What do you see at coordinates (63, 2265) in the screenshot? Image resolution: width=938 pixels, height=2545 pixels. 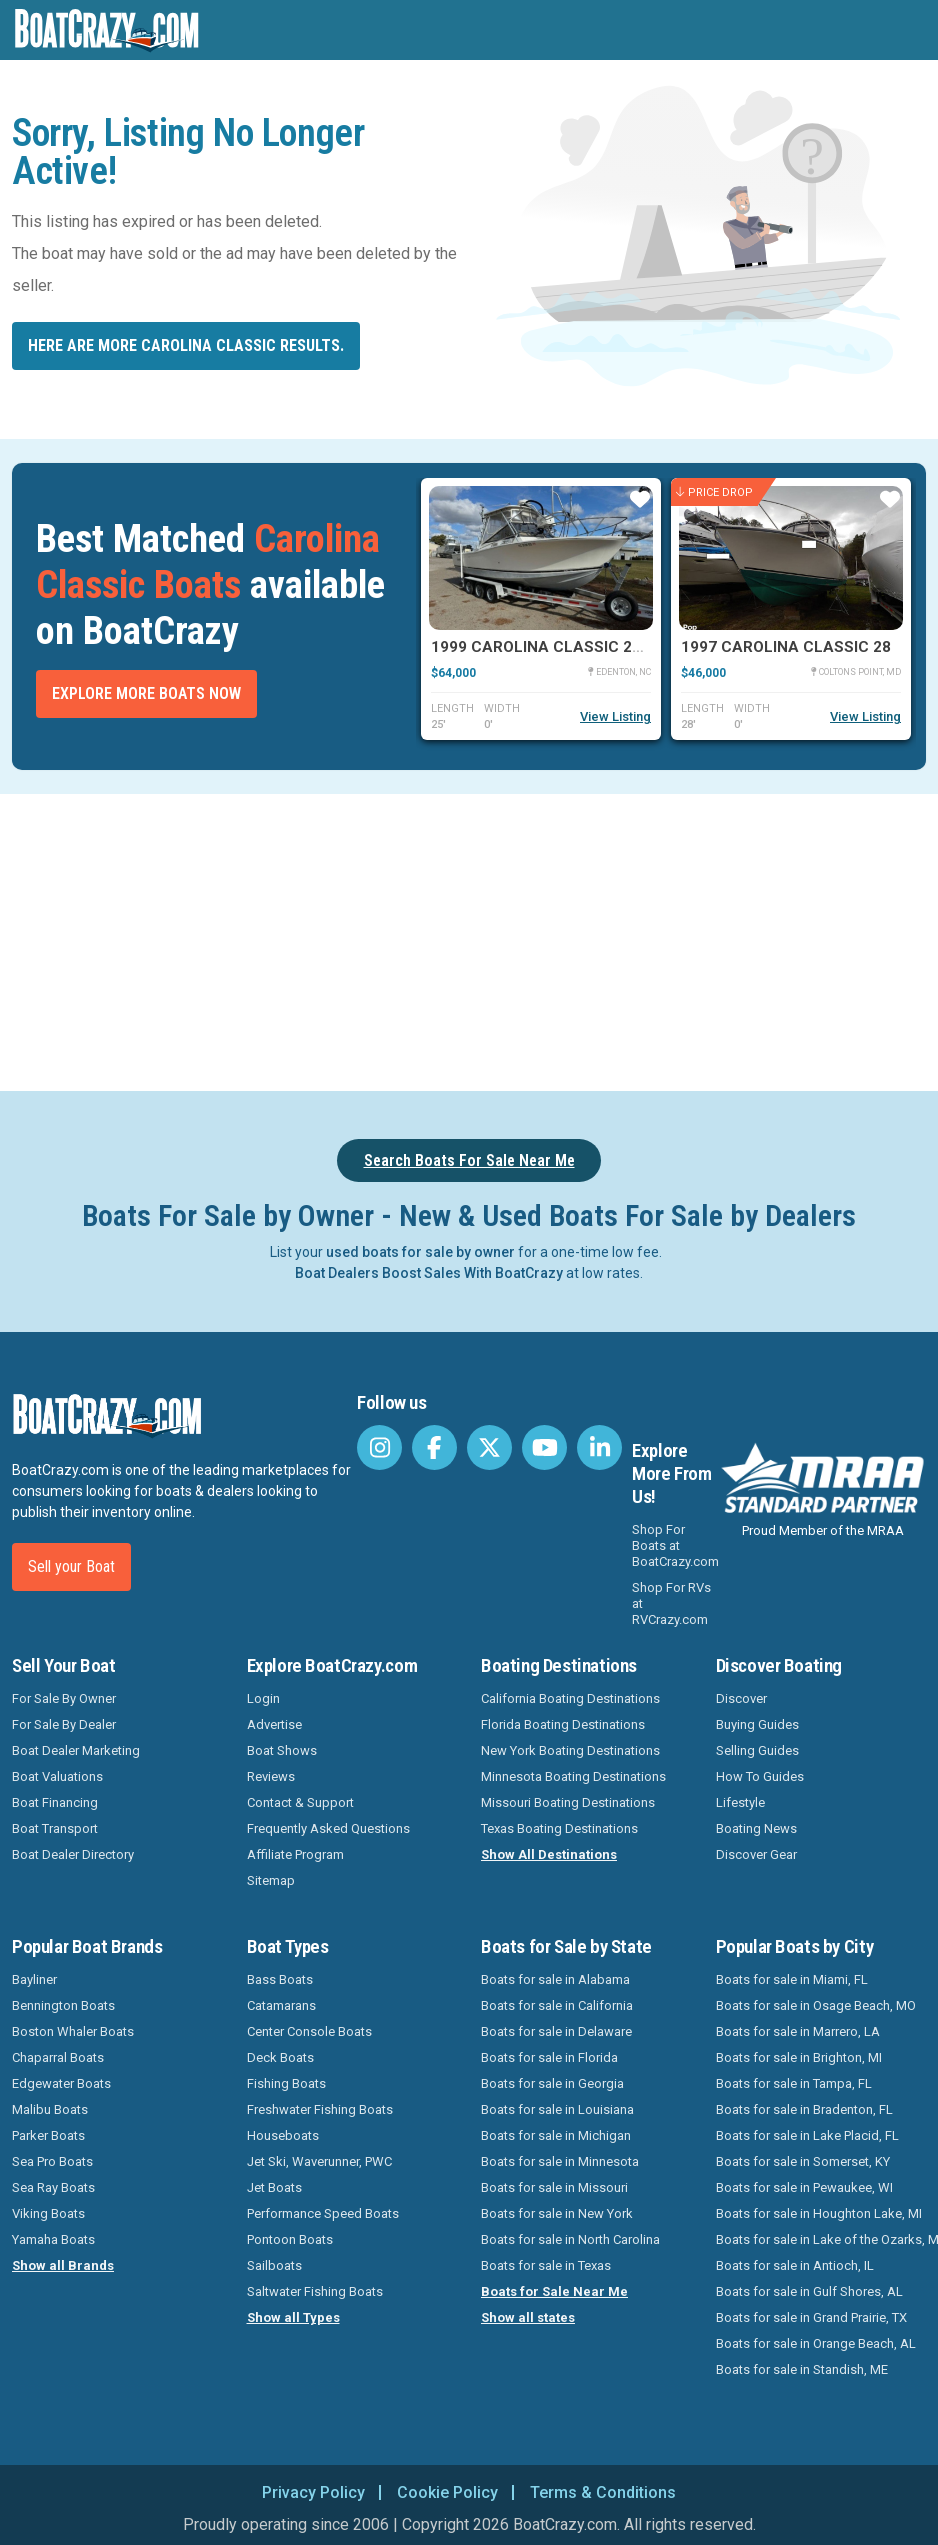 I see `Show all Brands` at bounding box center [63, 2265].